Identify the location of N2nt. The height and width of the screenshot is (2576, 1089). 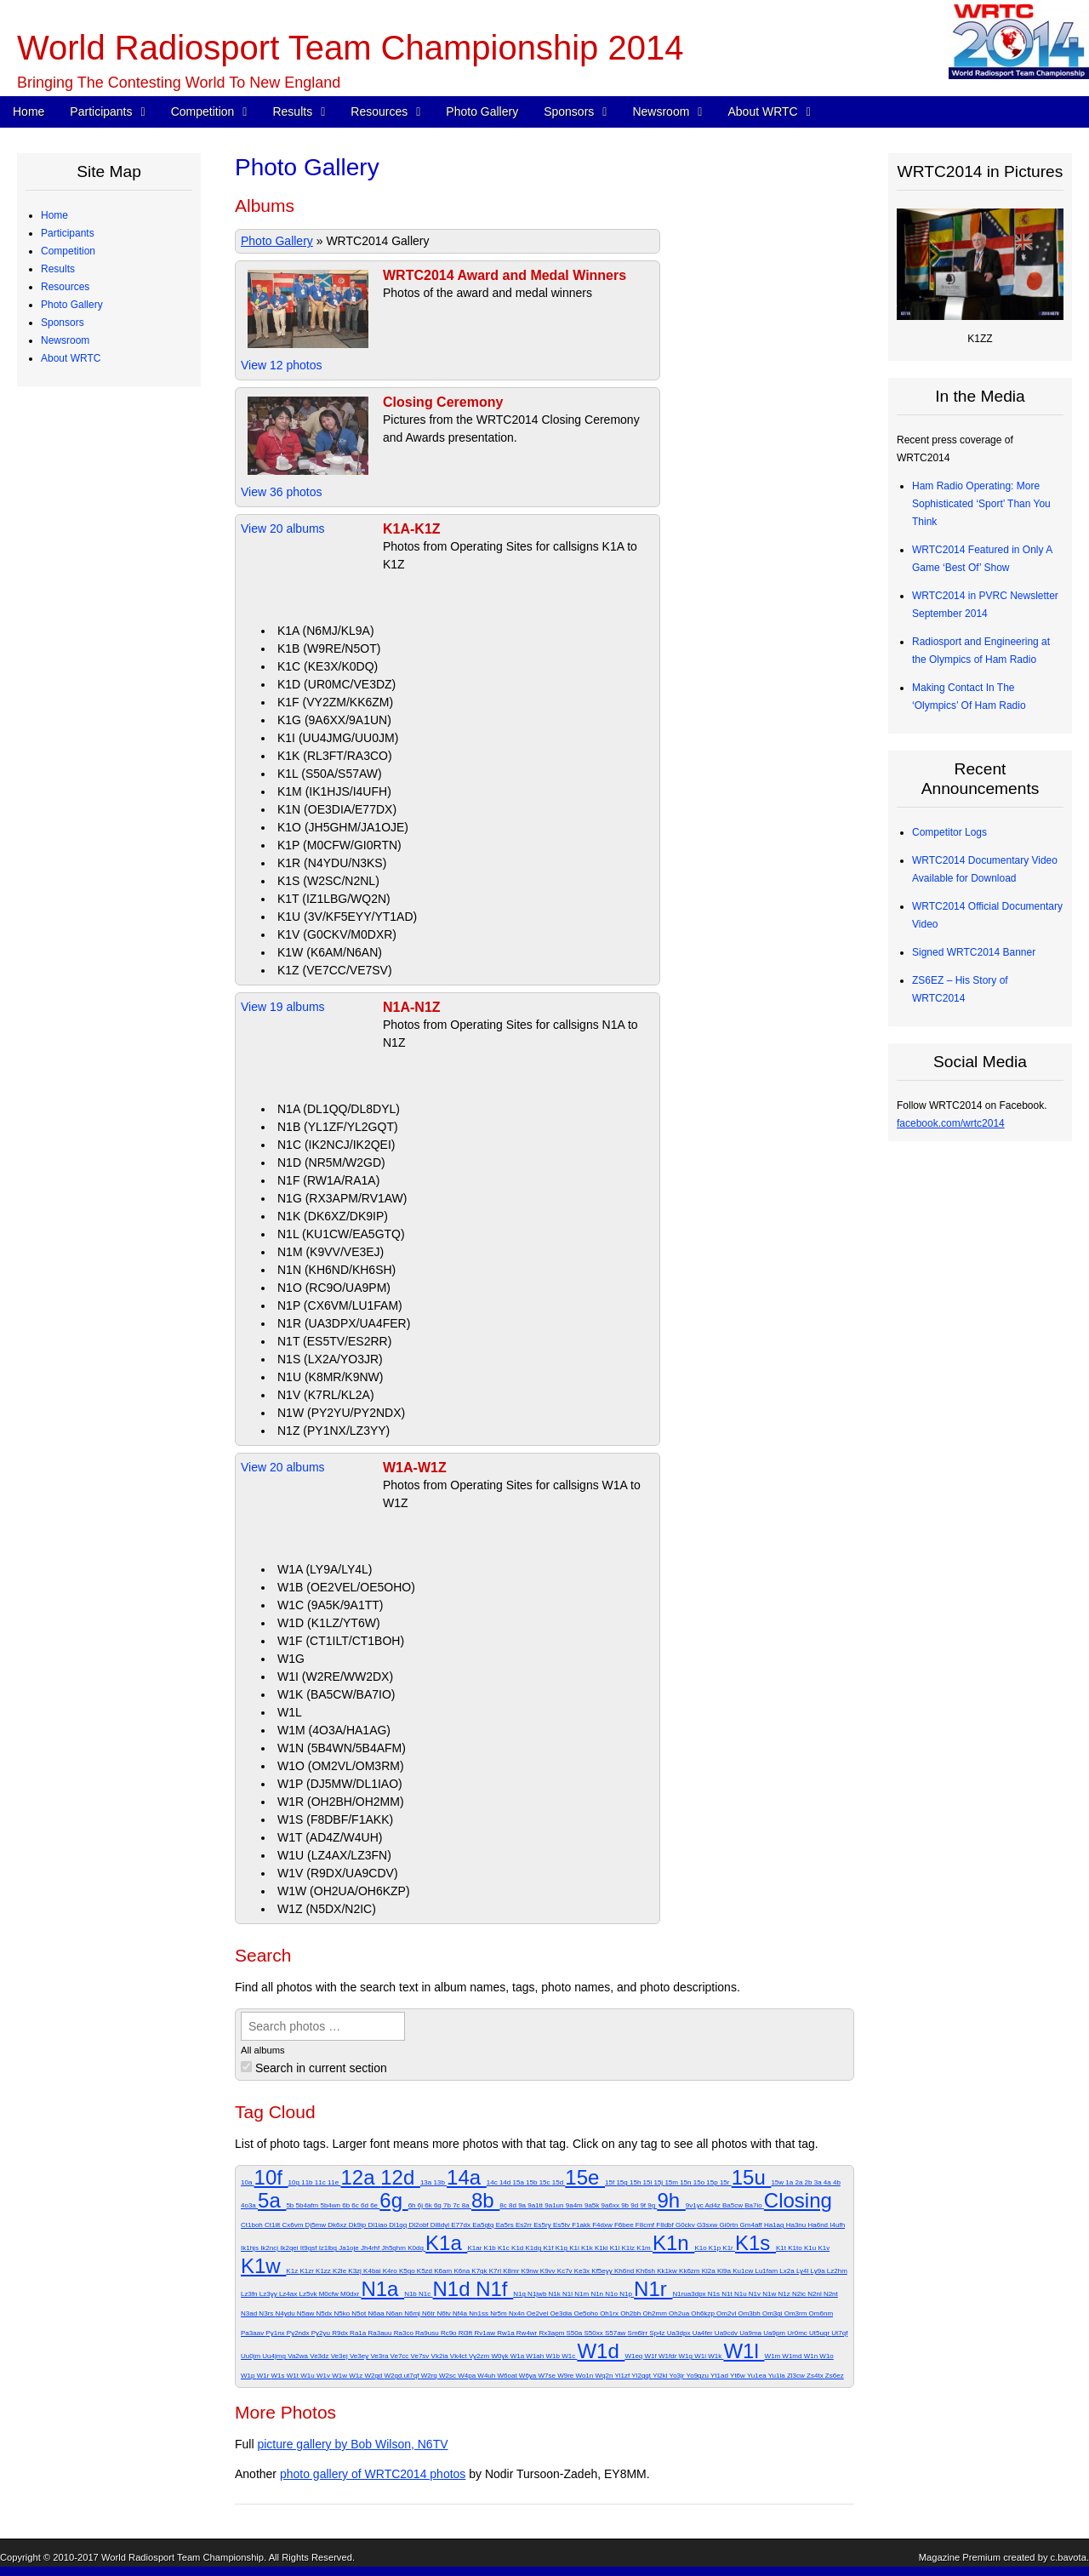
(831, 2294).